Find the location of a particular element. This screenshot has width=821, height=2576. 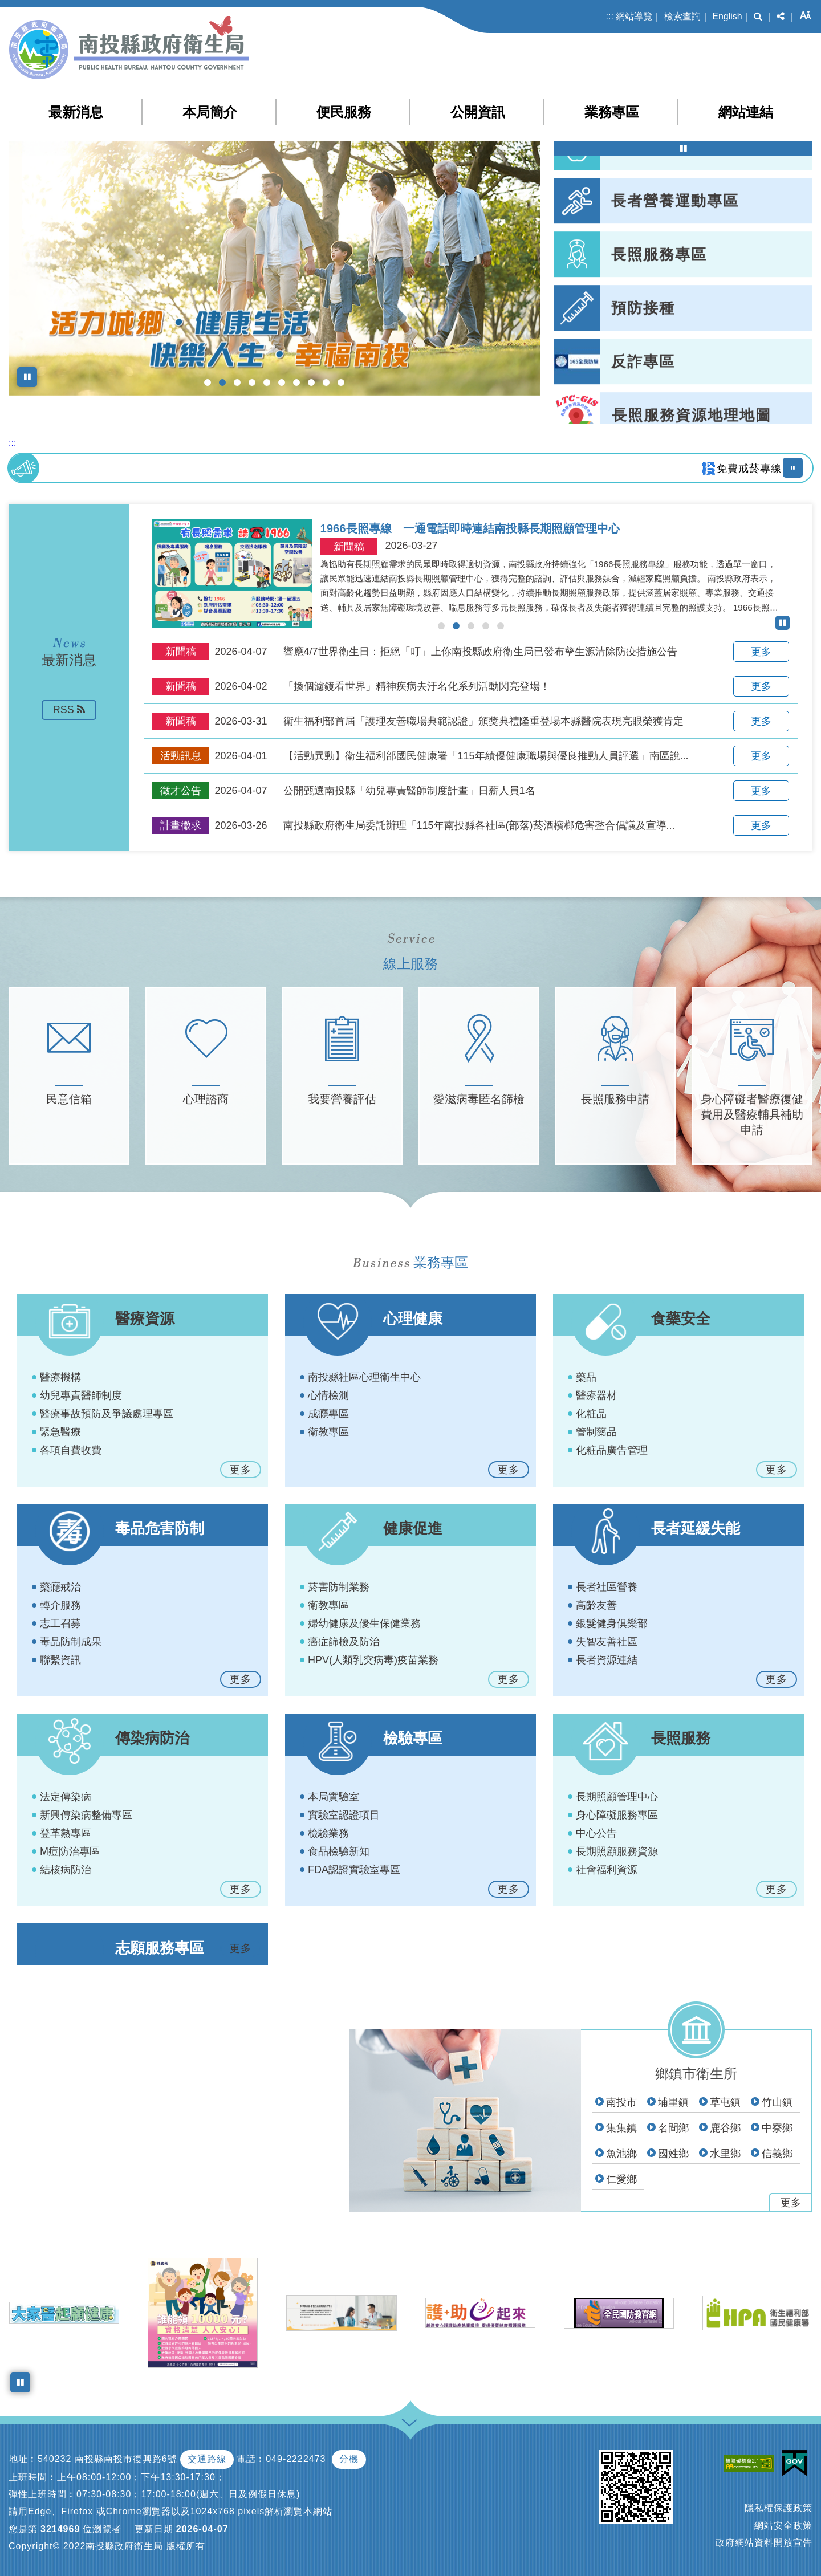

[暫停熱門連結輪播] is located at coordinates (683, 148).